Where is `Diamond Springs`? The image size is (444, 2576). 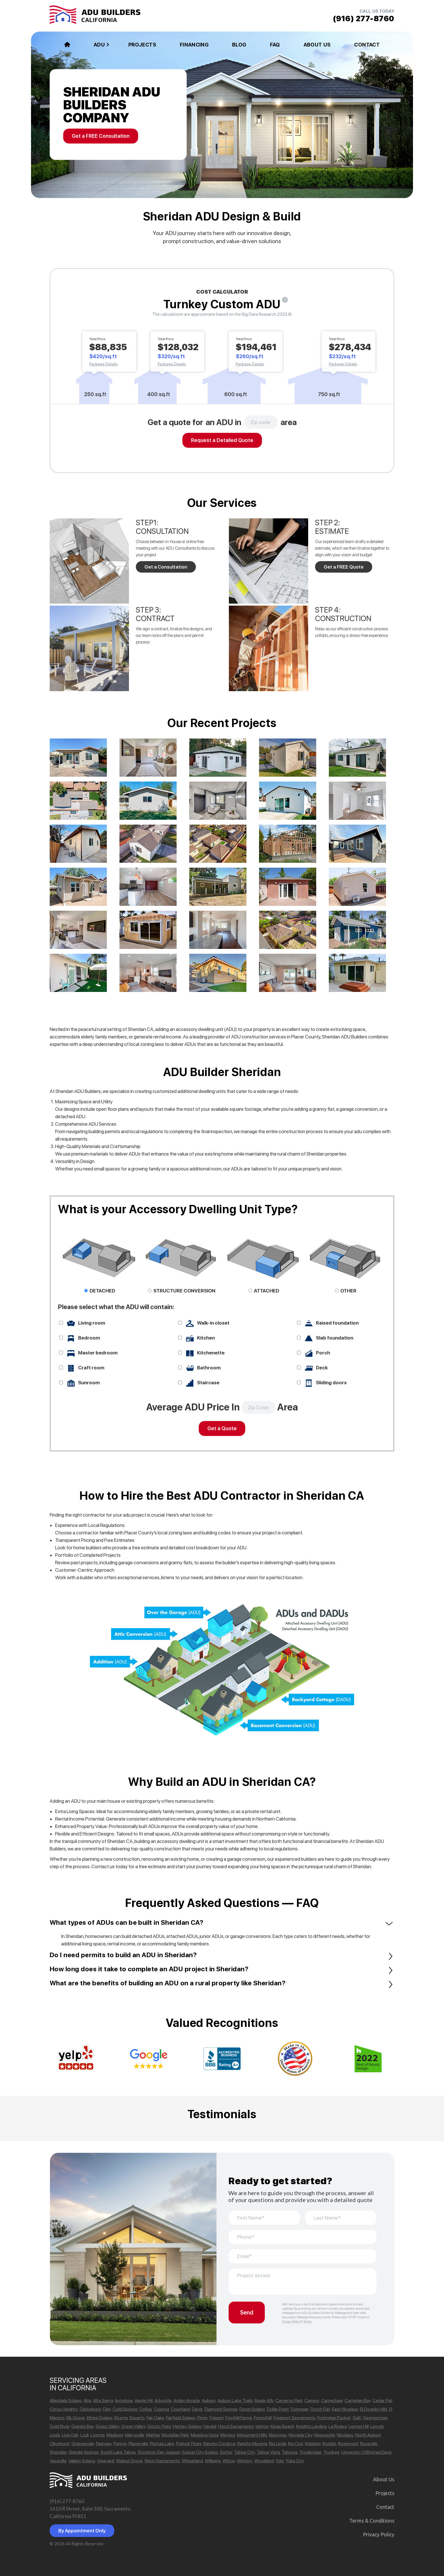 Diamond Springs is located at coordinates (221, 2409).